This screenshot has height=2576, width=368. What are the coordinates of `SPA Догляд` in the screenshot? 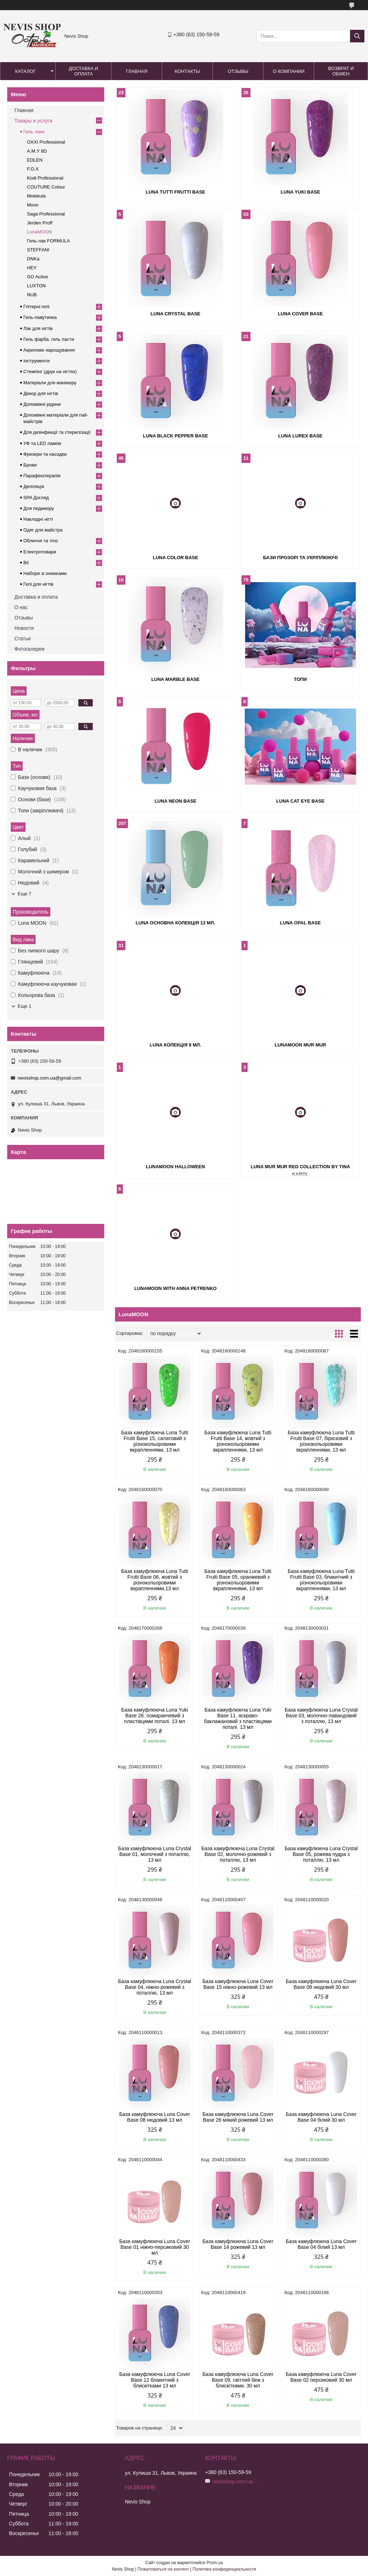 It's located at (36, 497).